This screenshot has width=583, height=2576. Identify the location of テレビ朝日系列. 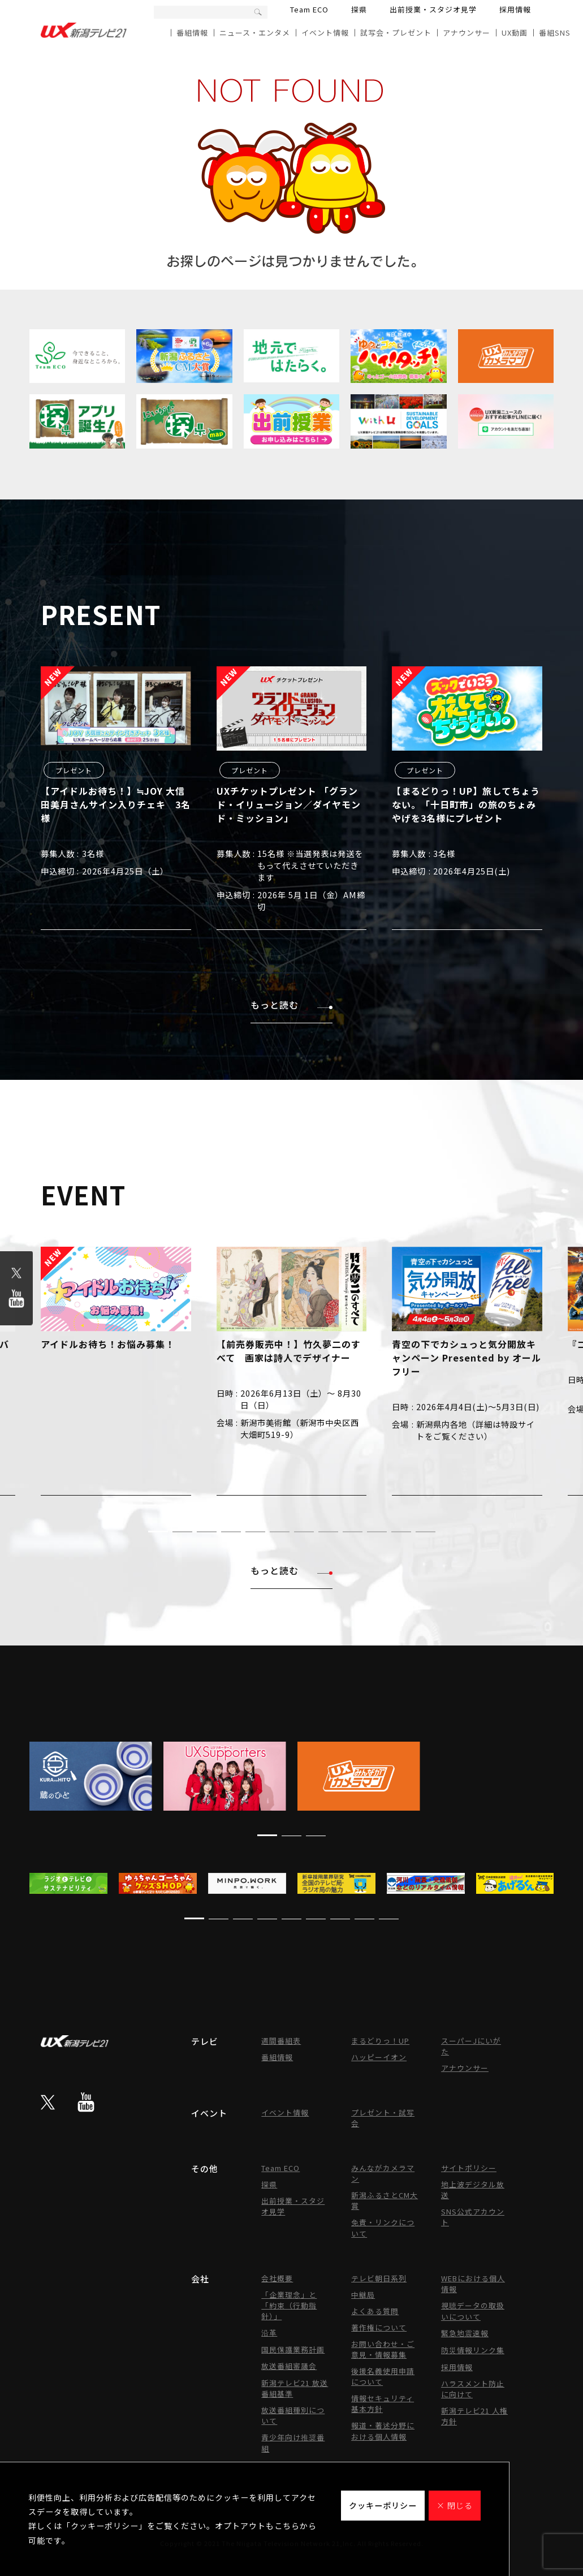
(379, 2278).